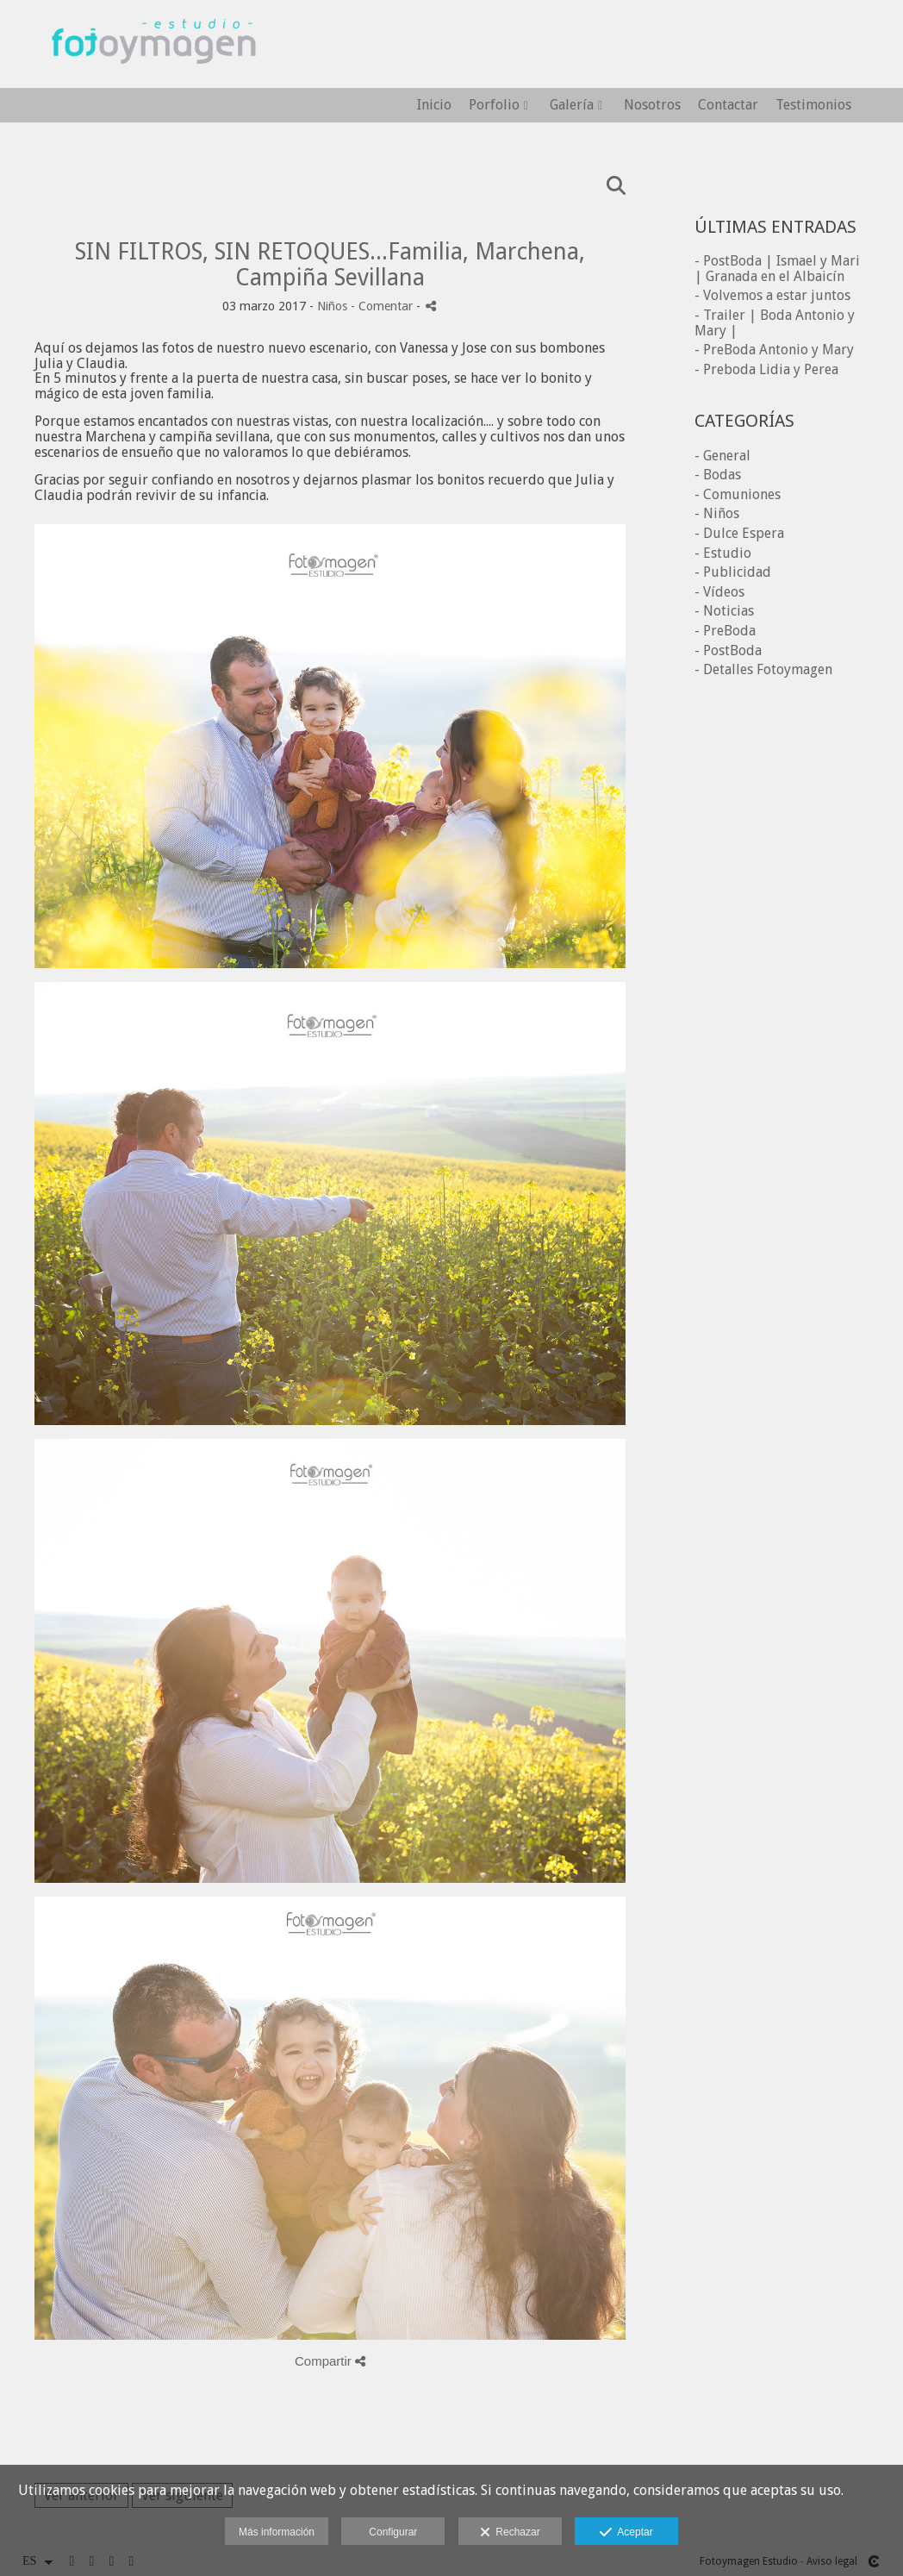 The height and width of the screenshot is (2576, 903). What do you see at coordinates (716, 513) in the screenshot?
I see `- Niños` at bounding box center [716, 513].